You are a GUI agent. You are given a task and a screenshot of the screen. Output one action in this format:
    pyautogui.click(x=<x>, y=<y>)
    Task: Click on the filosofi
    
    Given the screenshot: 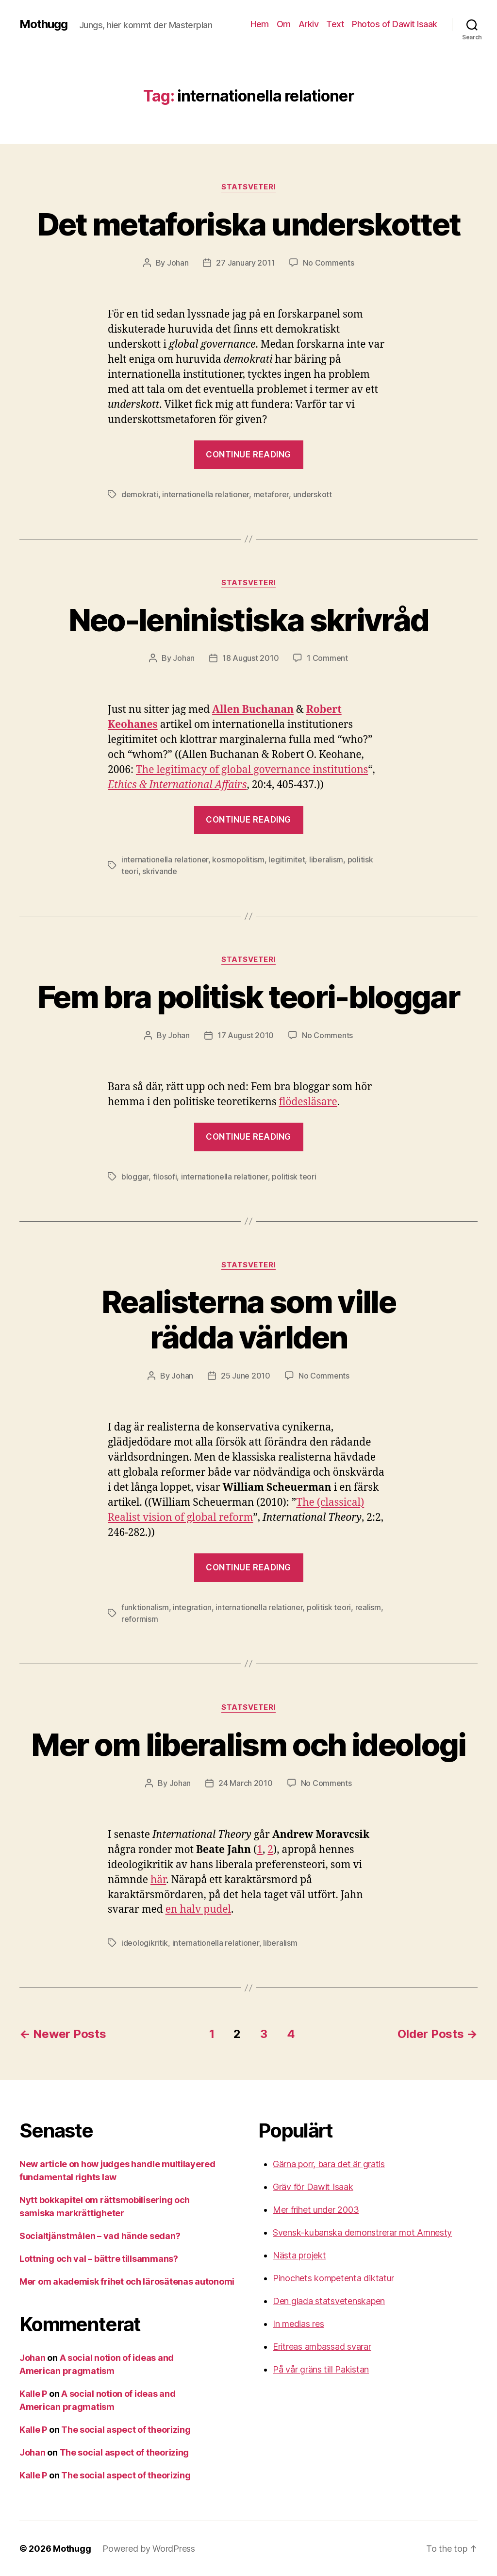 What is the action you would take?
    pyautogui.click(x=165, y=1176)
    